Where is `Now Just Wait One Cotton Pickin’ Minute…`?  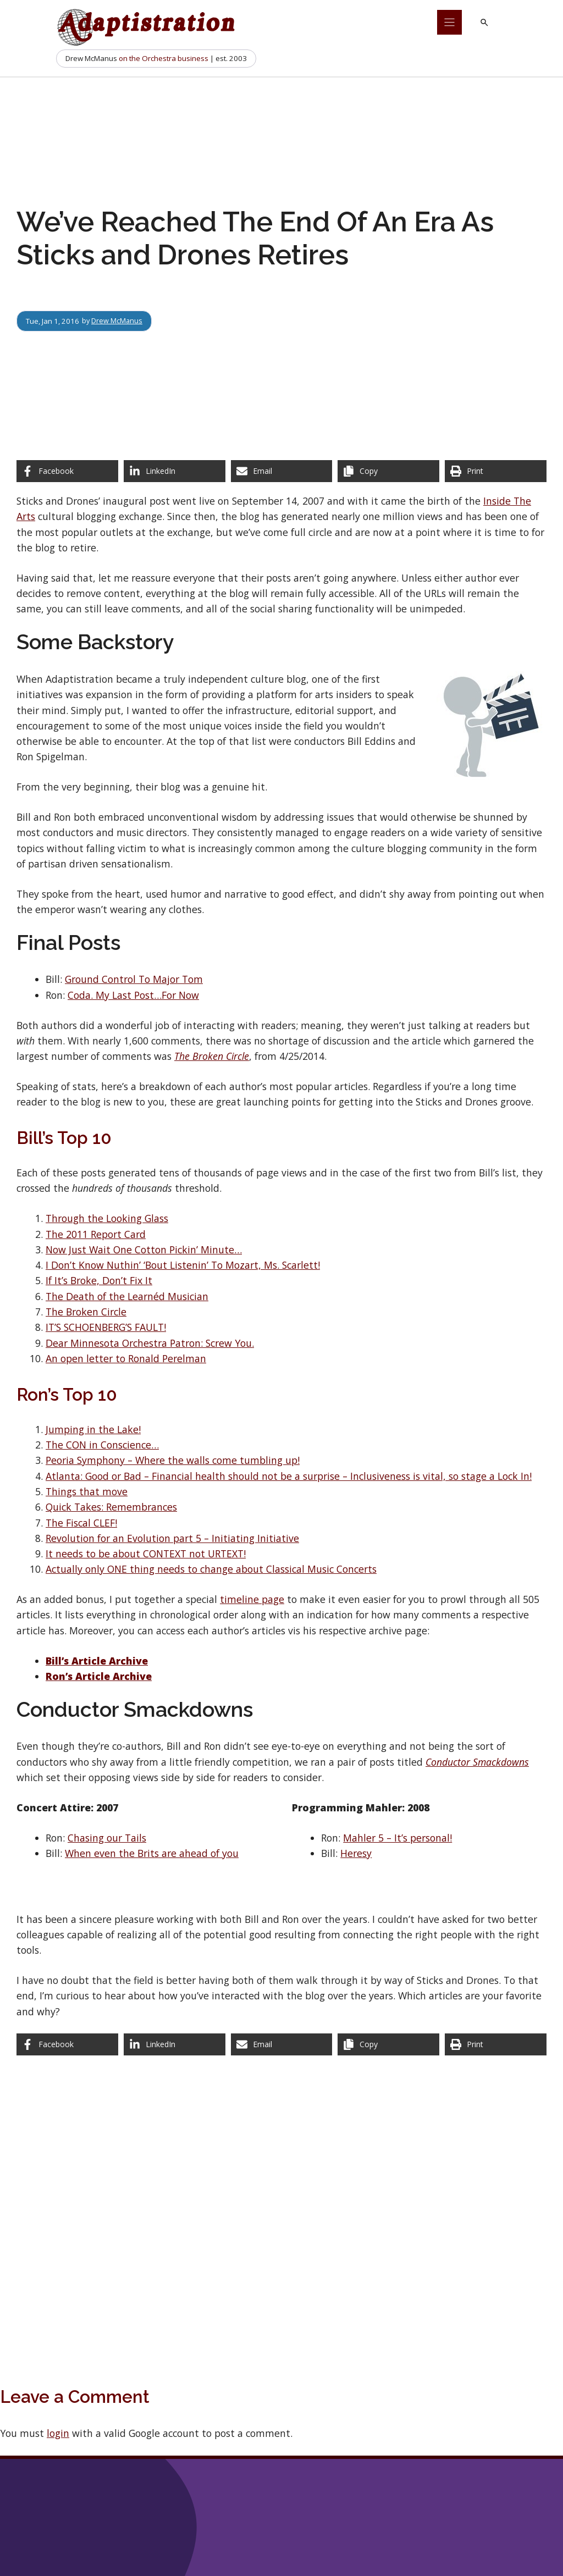
Now Just Wait One Cotton Pickin’ Minute… is located at coordinates (144, 1249).